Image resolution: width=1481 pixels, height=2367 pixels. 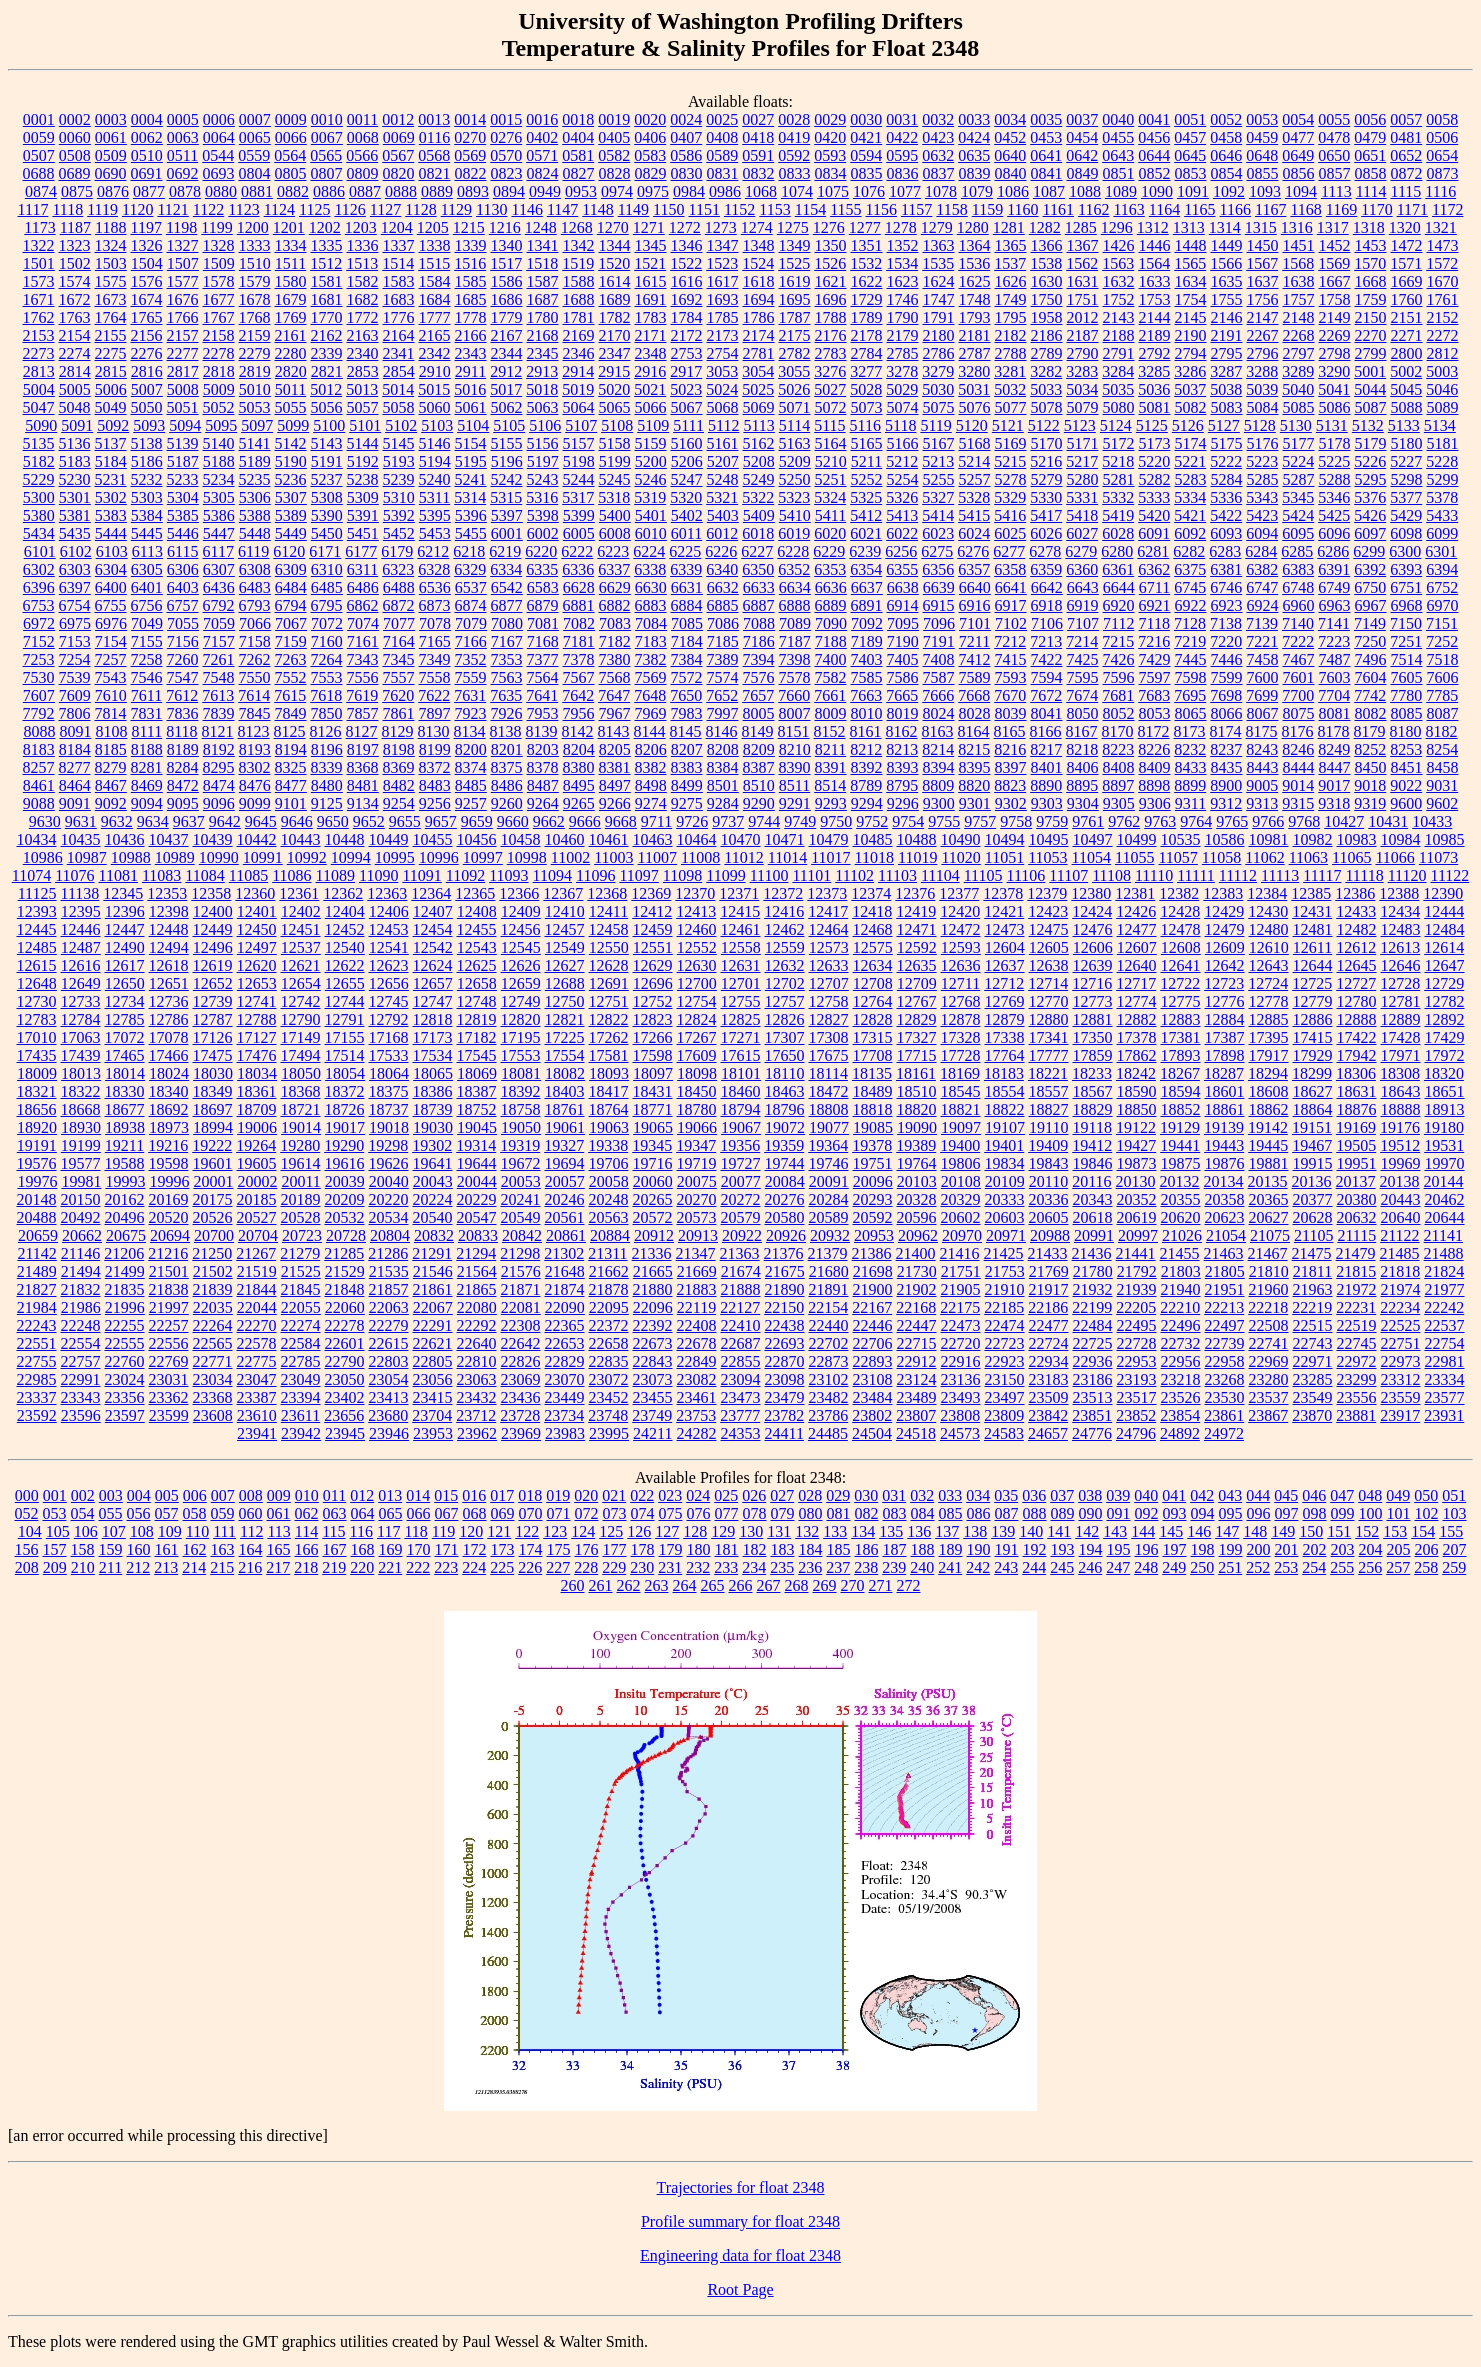 I want to click on 129, so click(x=723, y=1531).